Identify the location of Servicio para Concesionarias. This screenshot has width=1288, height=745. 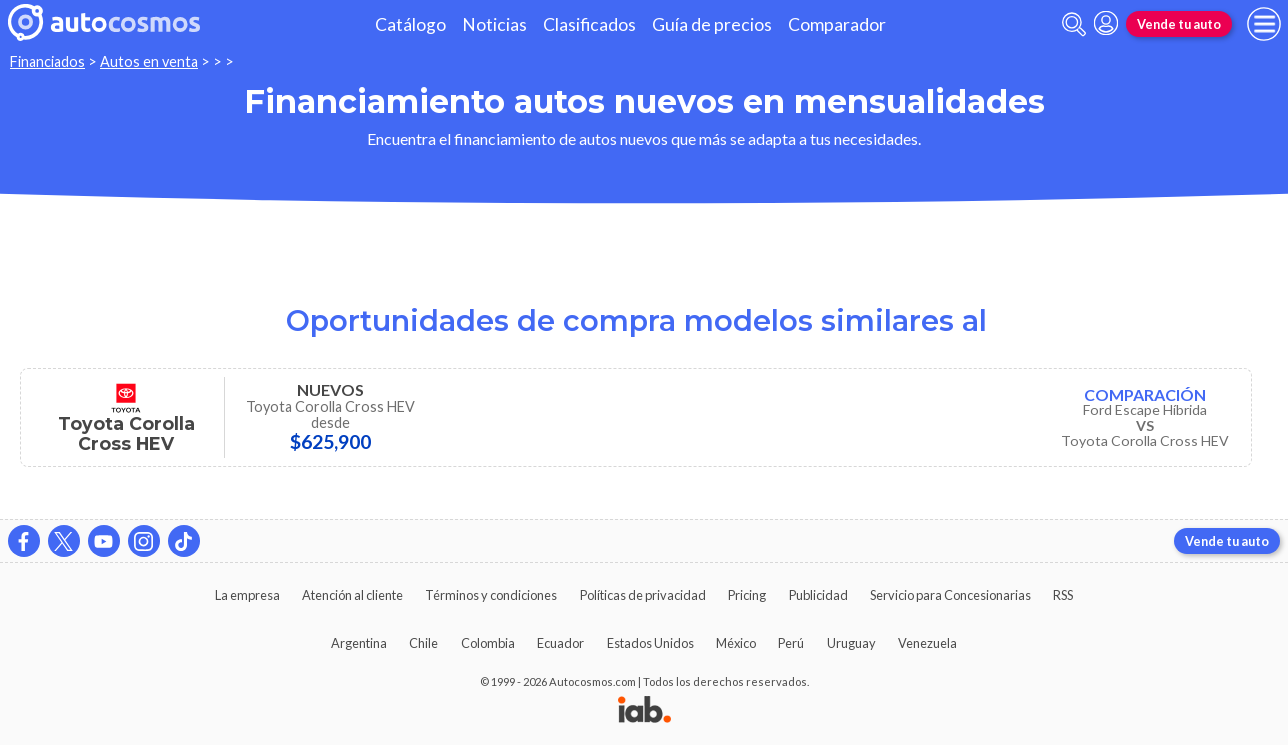
(950, 595).